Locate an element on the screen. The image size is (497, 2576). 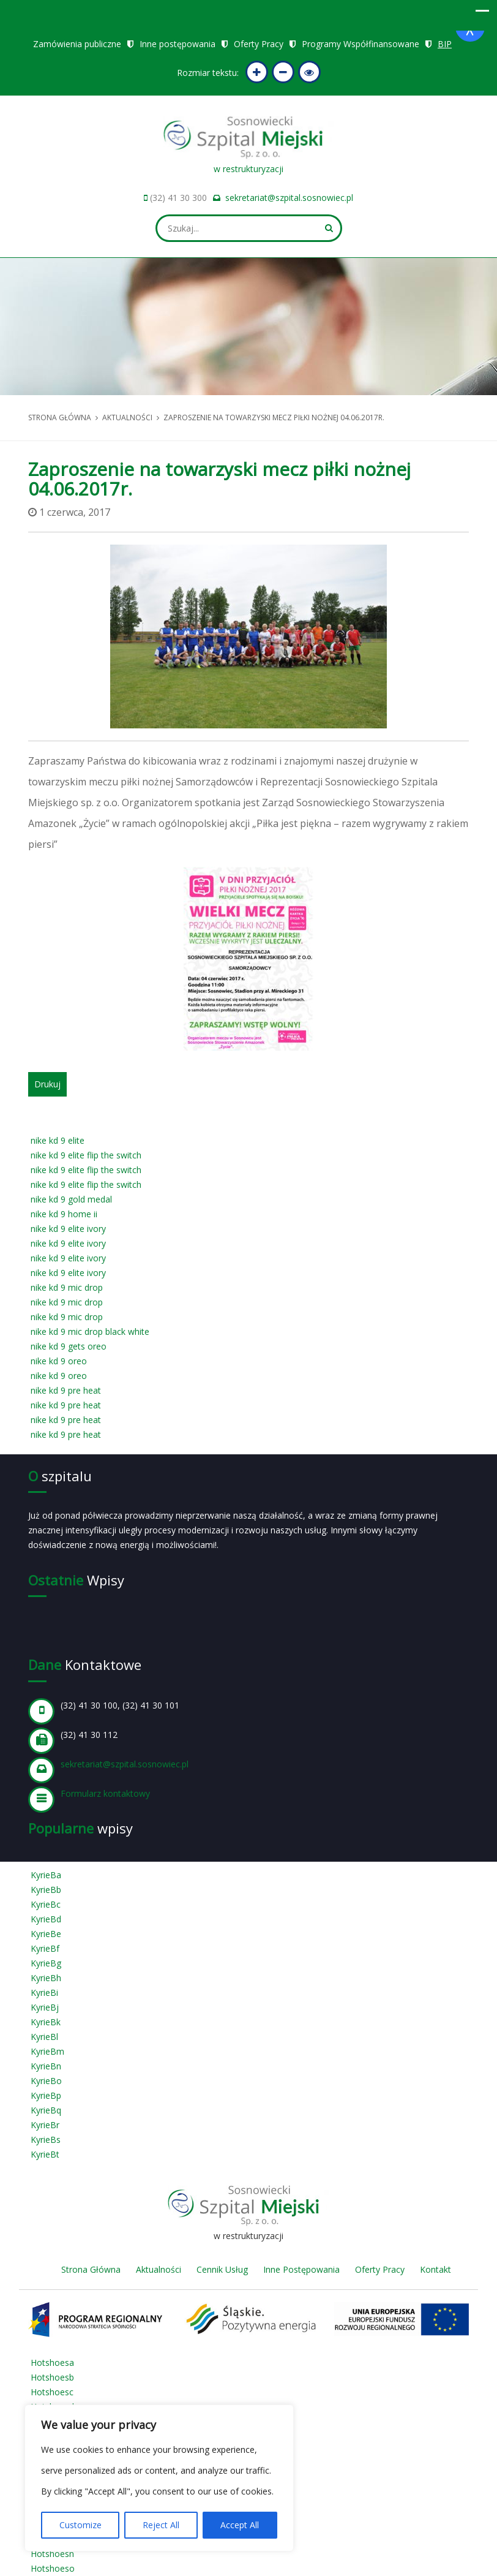
nike kd 9 gold medal is located at coordinates (71, 1199).